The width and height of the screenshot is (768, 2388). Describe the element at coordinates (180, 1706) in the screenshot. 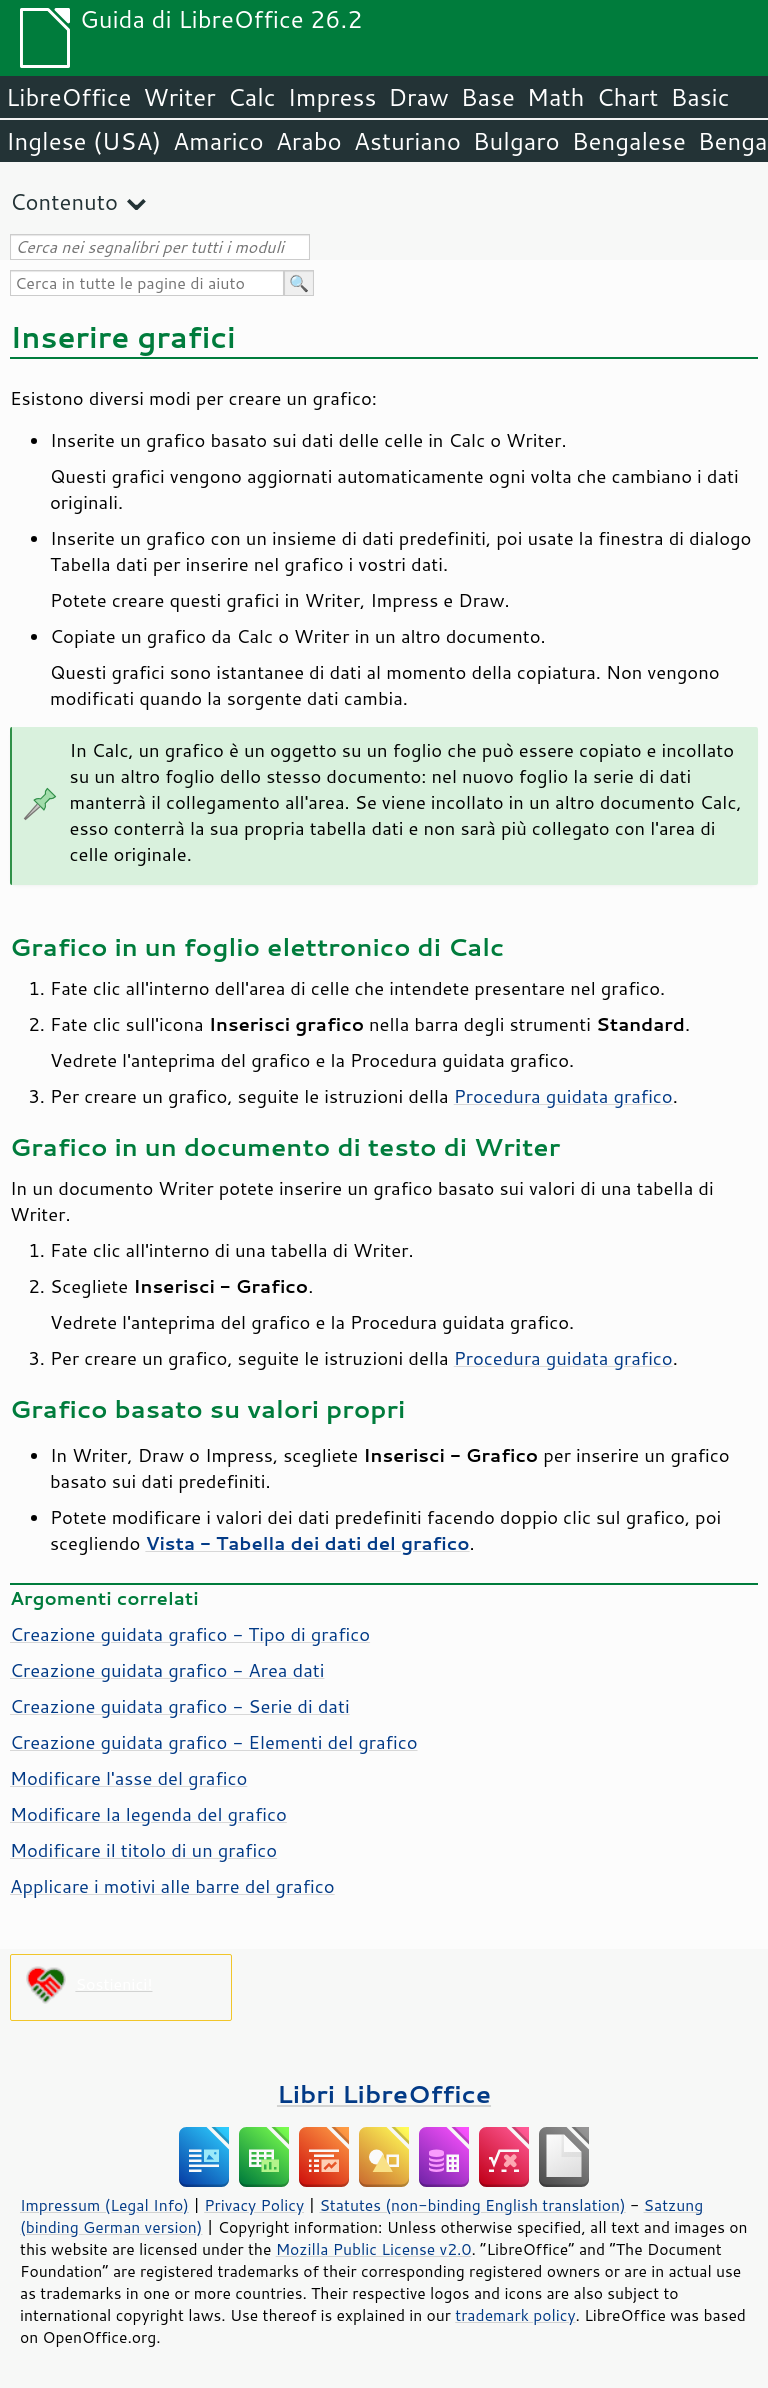

I see `Creazione guidata grafico - Serie di dati` at that location.